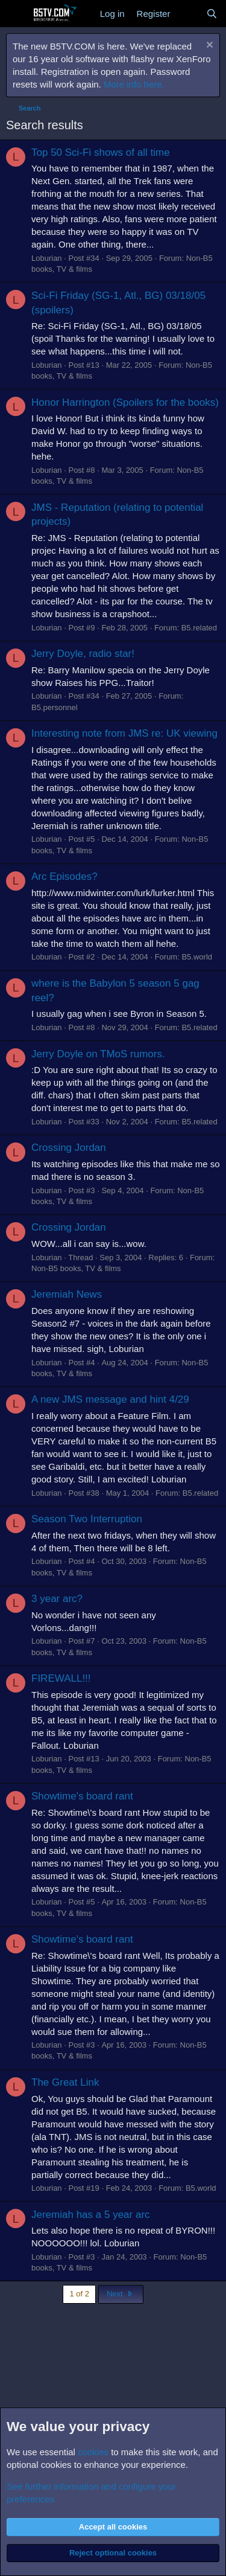 The width and height of the screenshot is (226, 2576). Describe the element at coordinates (65, 2082) in the screenshot. I see `The Great Link` at that location.